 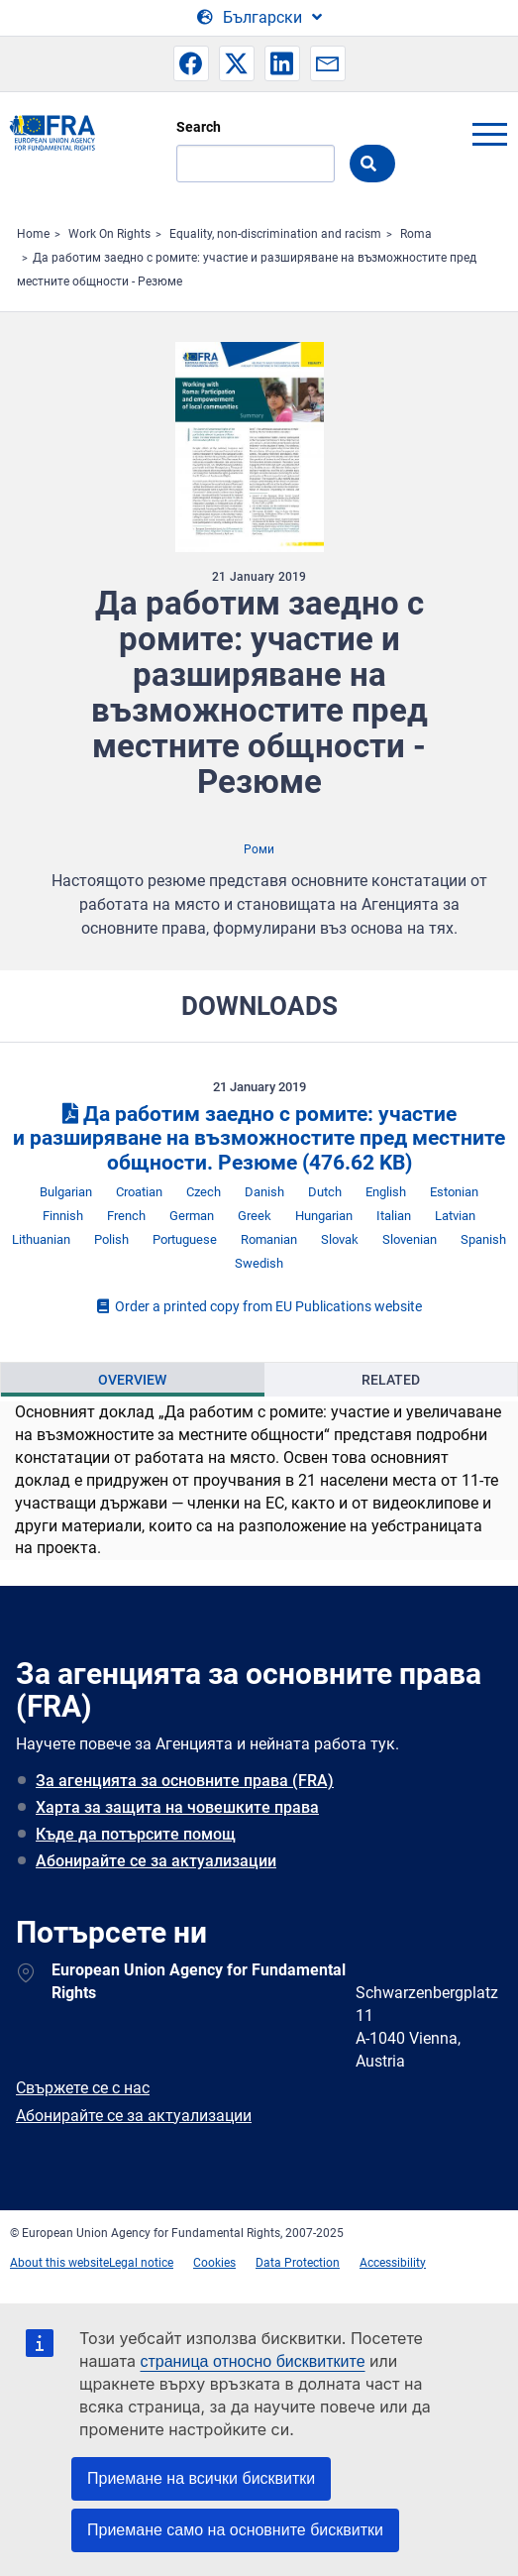 What do you see at coordinates (33, 234) in the screenshot?
I see `Home` at bounding box center [33, 234].